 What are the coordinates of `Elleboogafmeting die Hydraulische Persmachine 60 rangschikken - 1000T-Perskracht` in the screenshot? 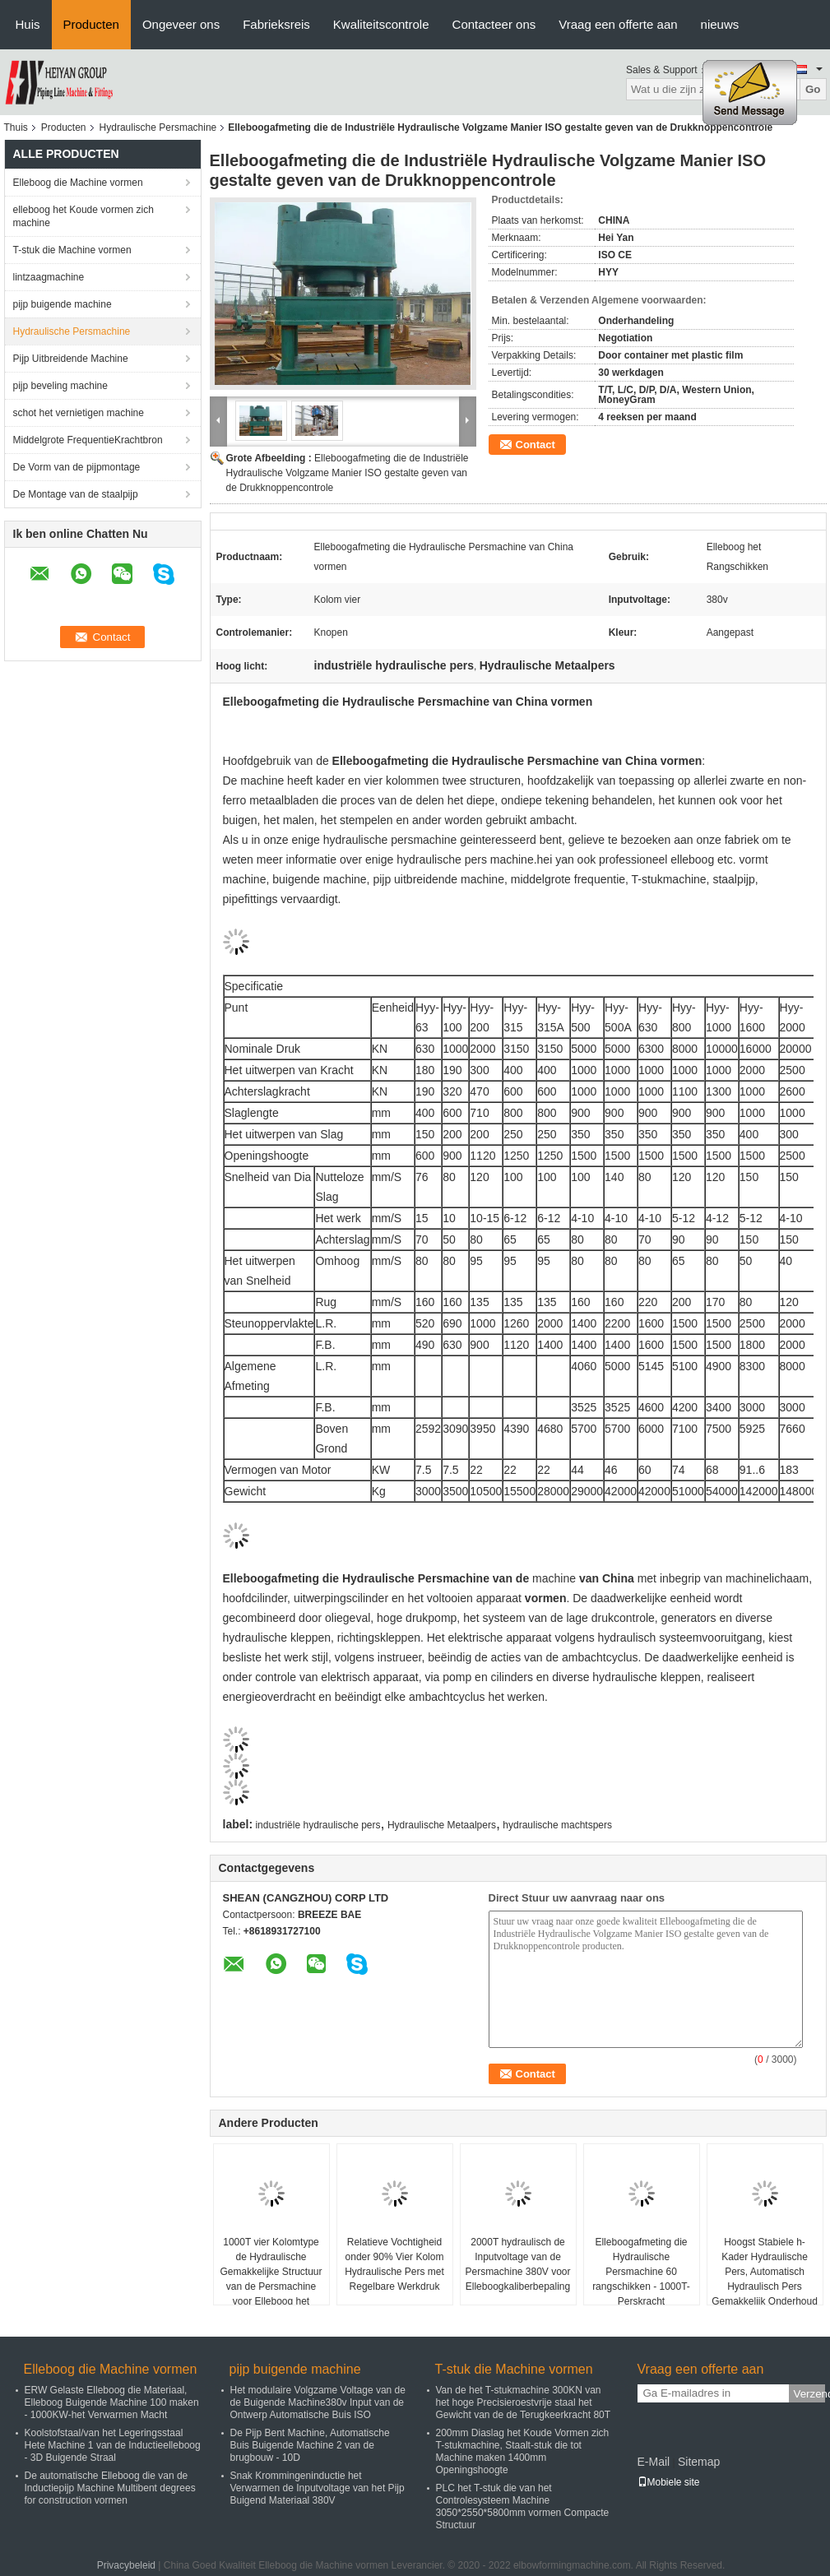 It's located at (641, 2271).